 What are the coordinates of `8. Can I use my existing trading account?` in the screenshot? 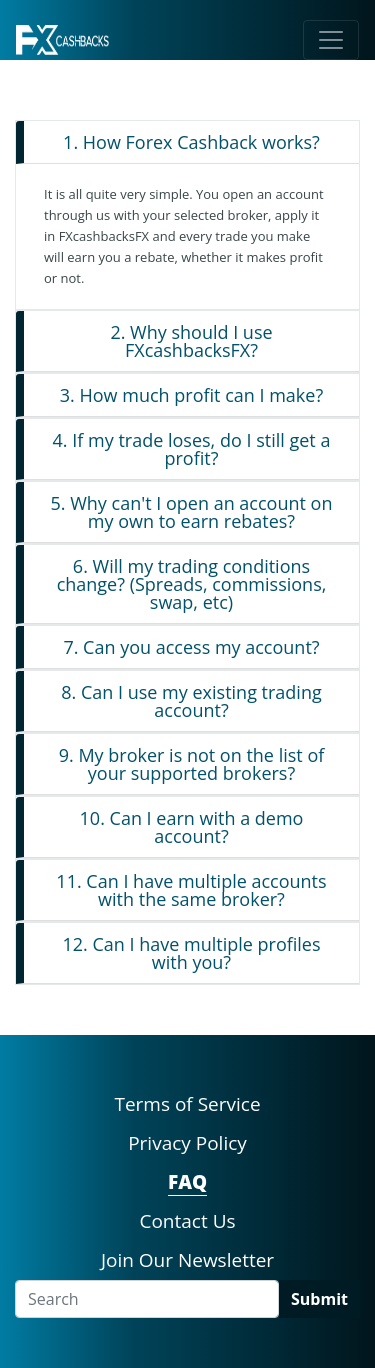 It's located at (191, 701).